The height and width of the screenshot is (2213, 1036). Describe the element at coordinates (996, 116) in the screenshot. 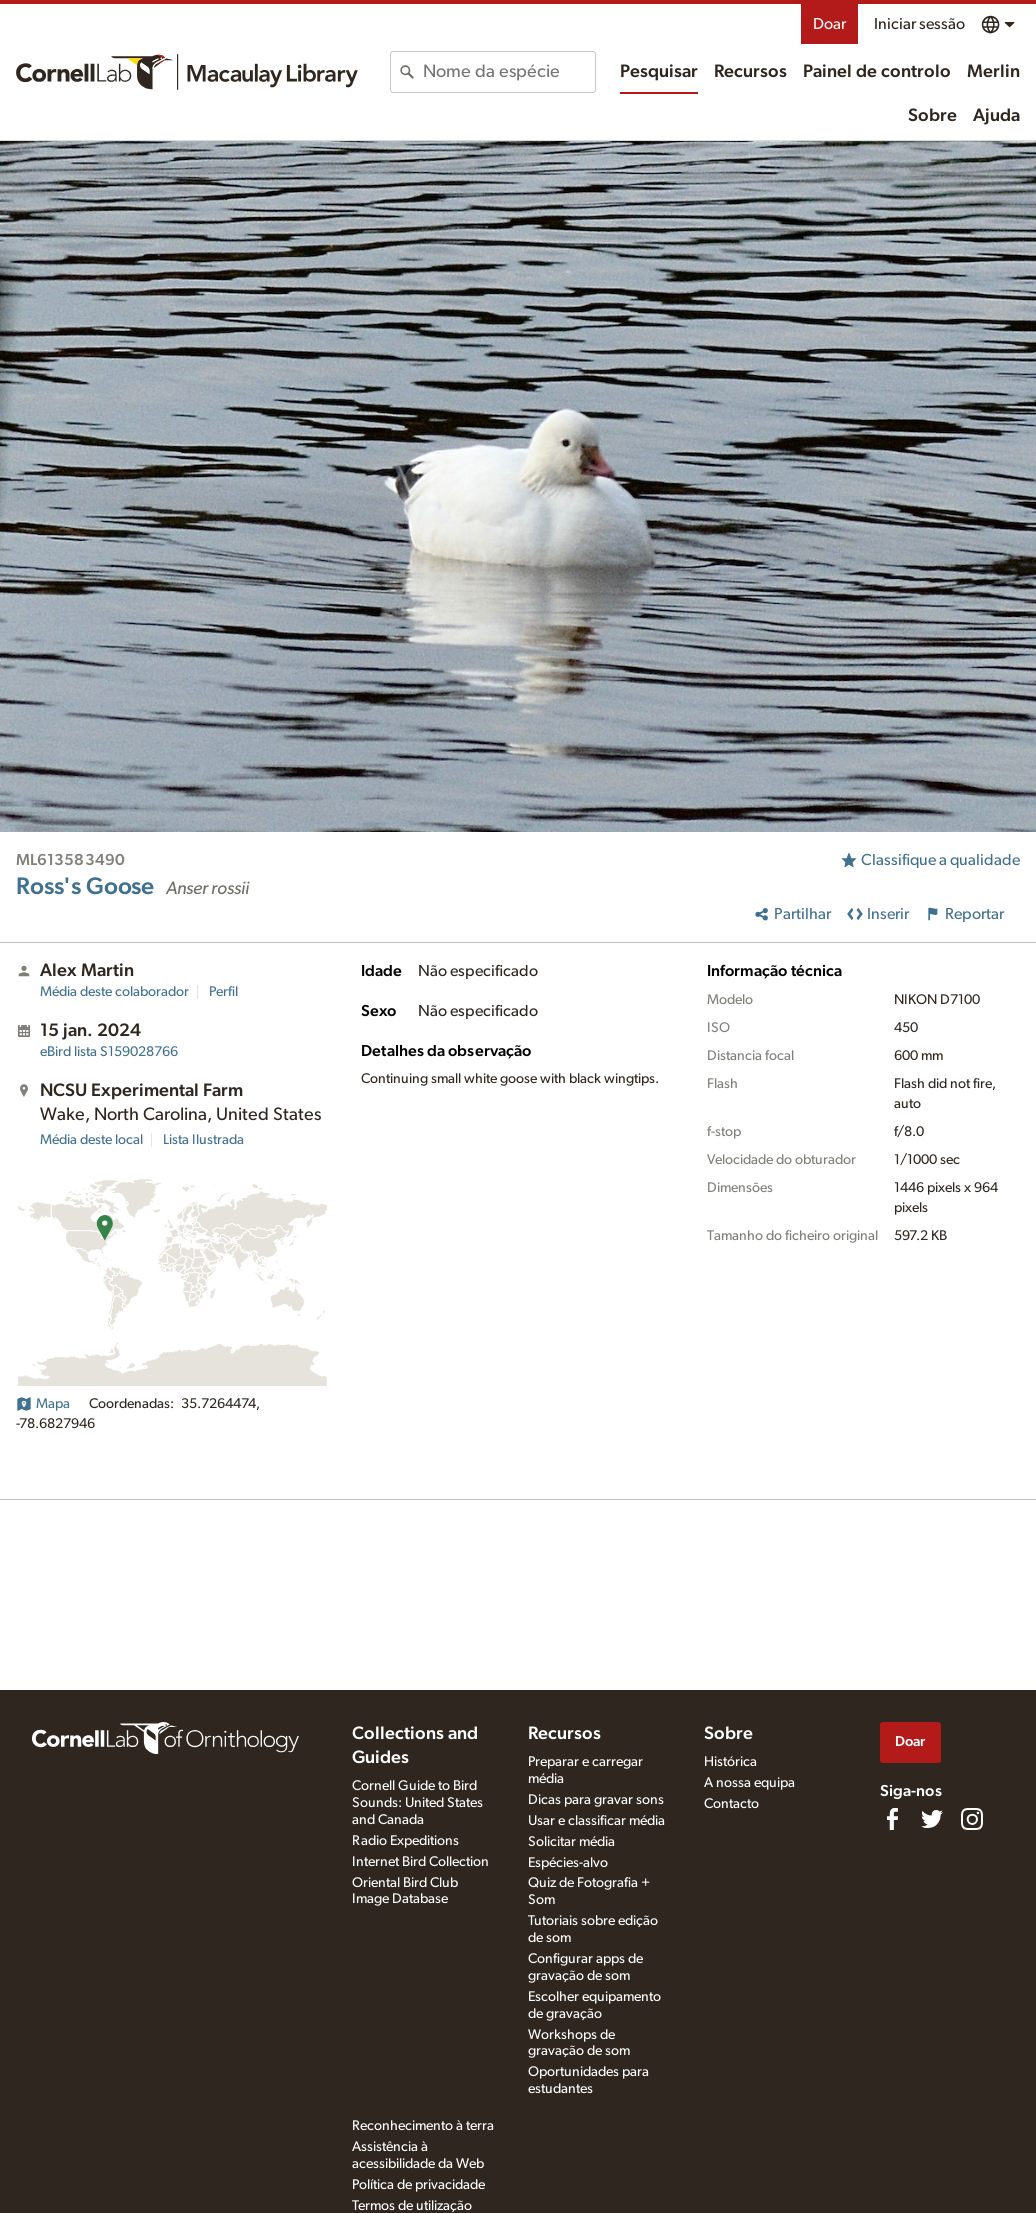

I see `Ajuda` at that location.